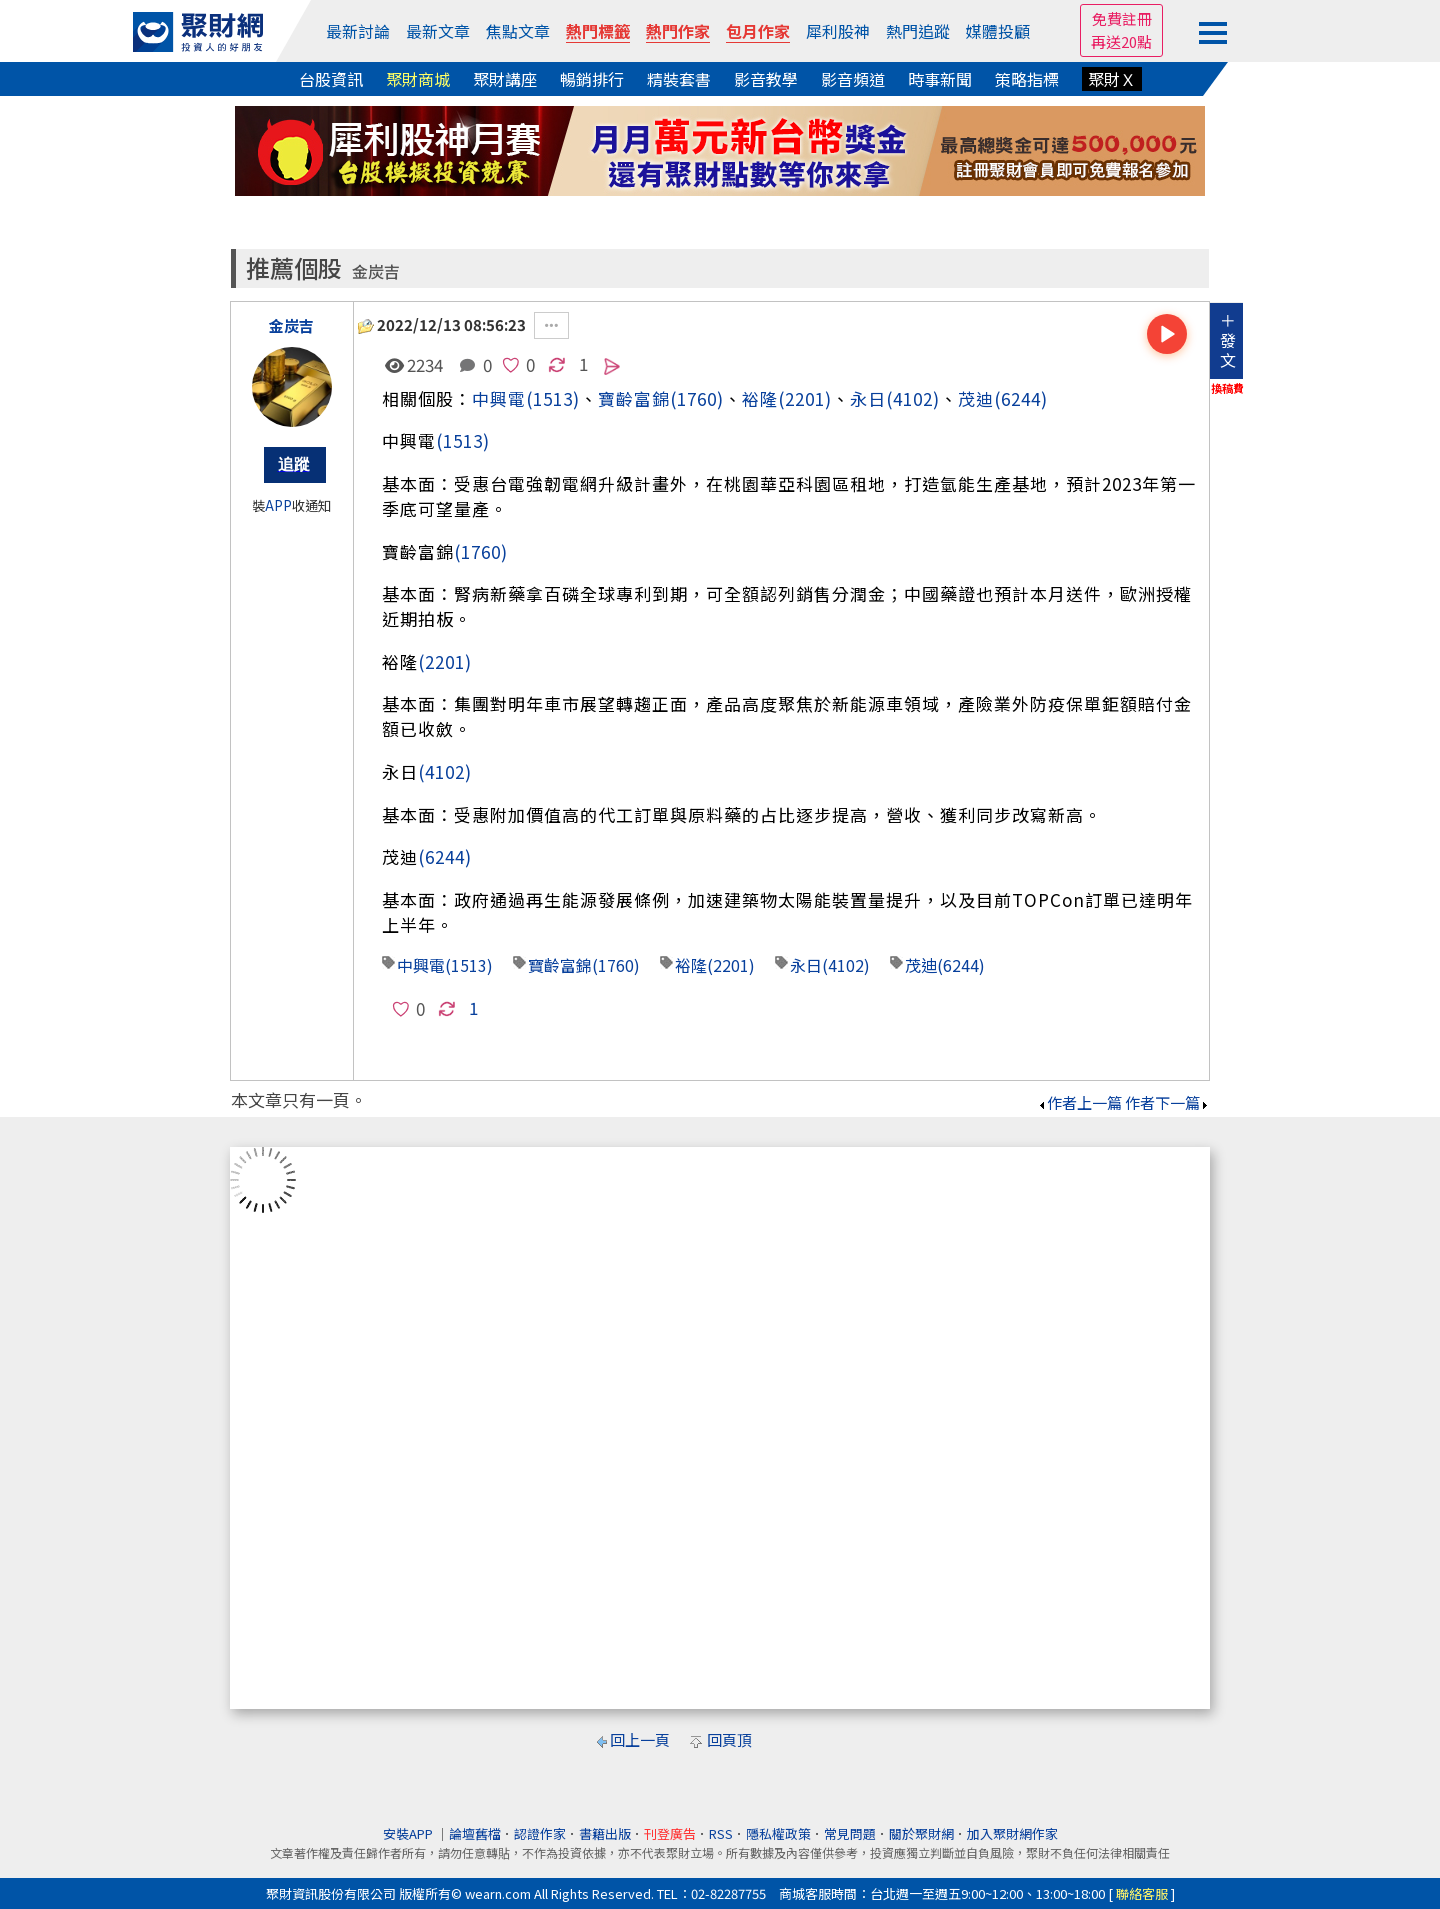  What do you see at coordinates (1079, 1102) in the screenshot?
I see `作者上一篇` at bounding box center [1079, 1102].